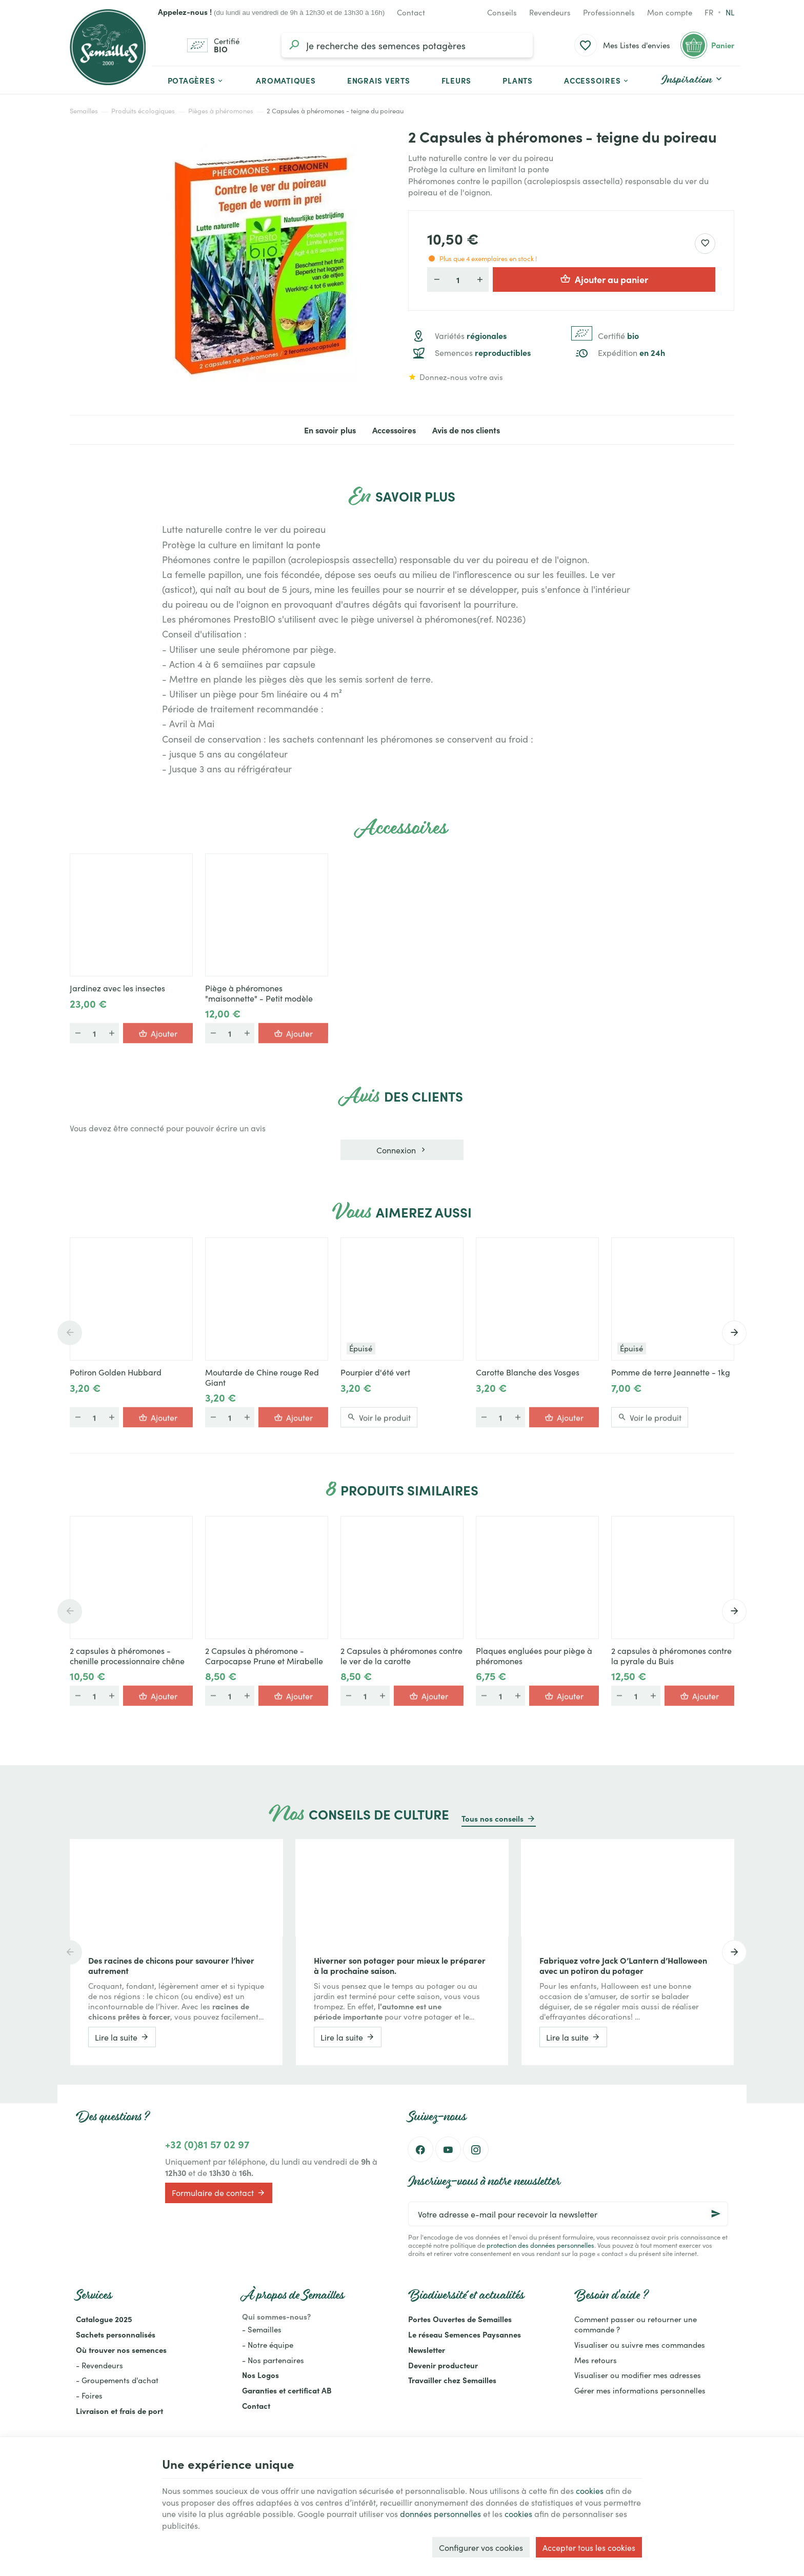  I want to click on Pourpier d'été vert, so click(375, 1372).